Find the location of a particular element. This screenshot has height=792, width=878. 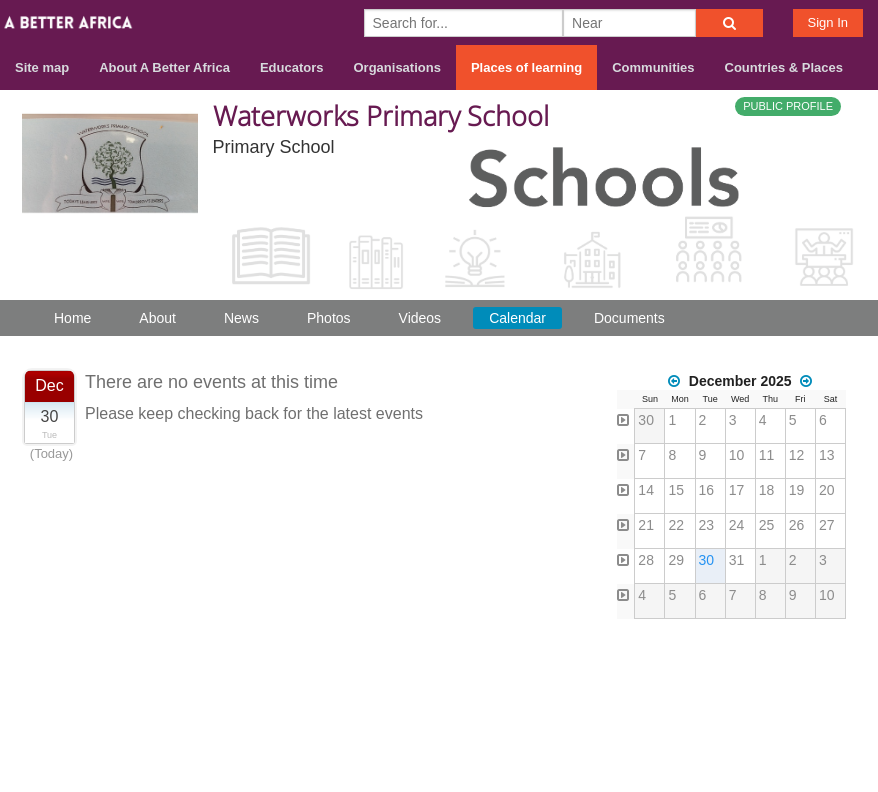

23 is located at coordinates (707, 525).